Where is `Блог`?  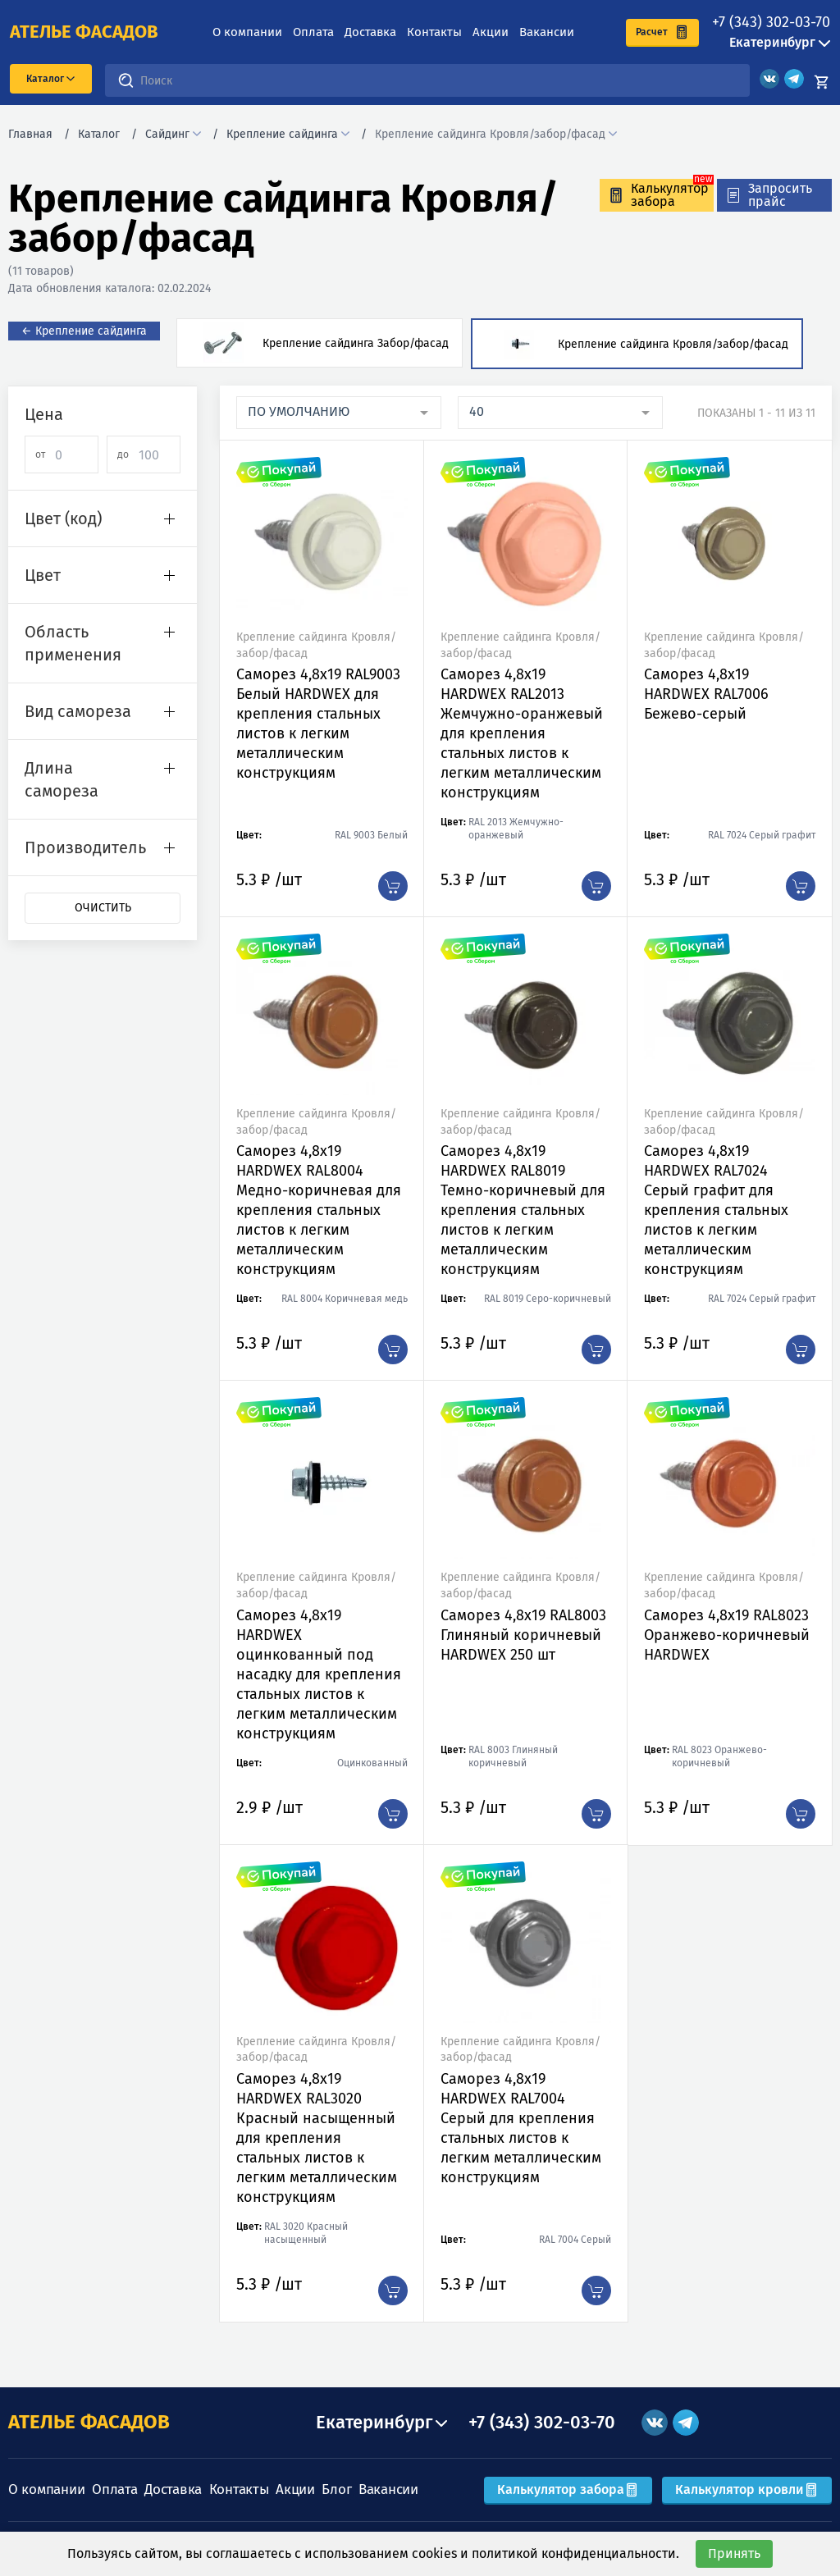
Блог is located at coordinates (336, 2489).